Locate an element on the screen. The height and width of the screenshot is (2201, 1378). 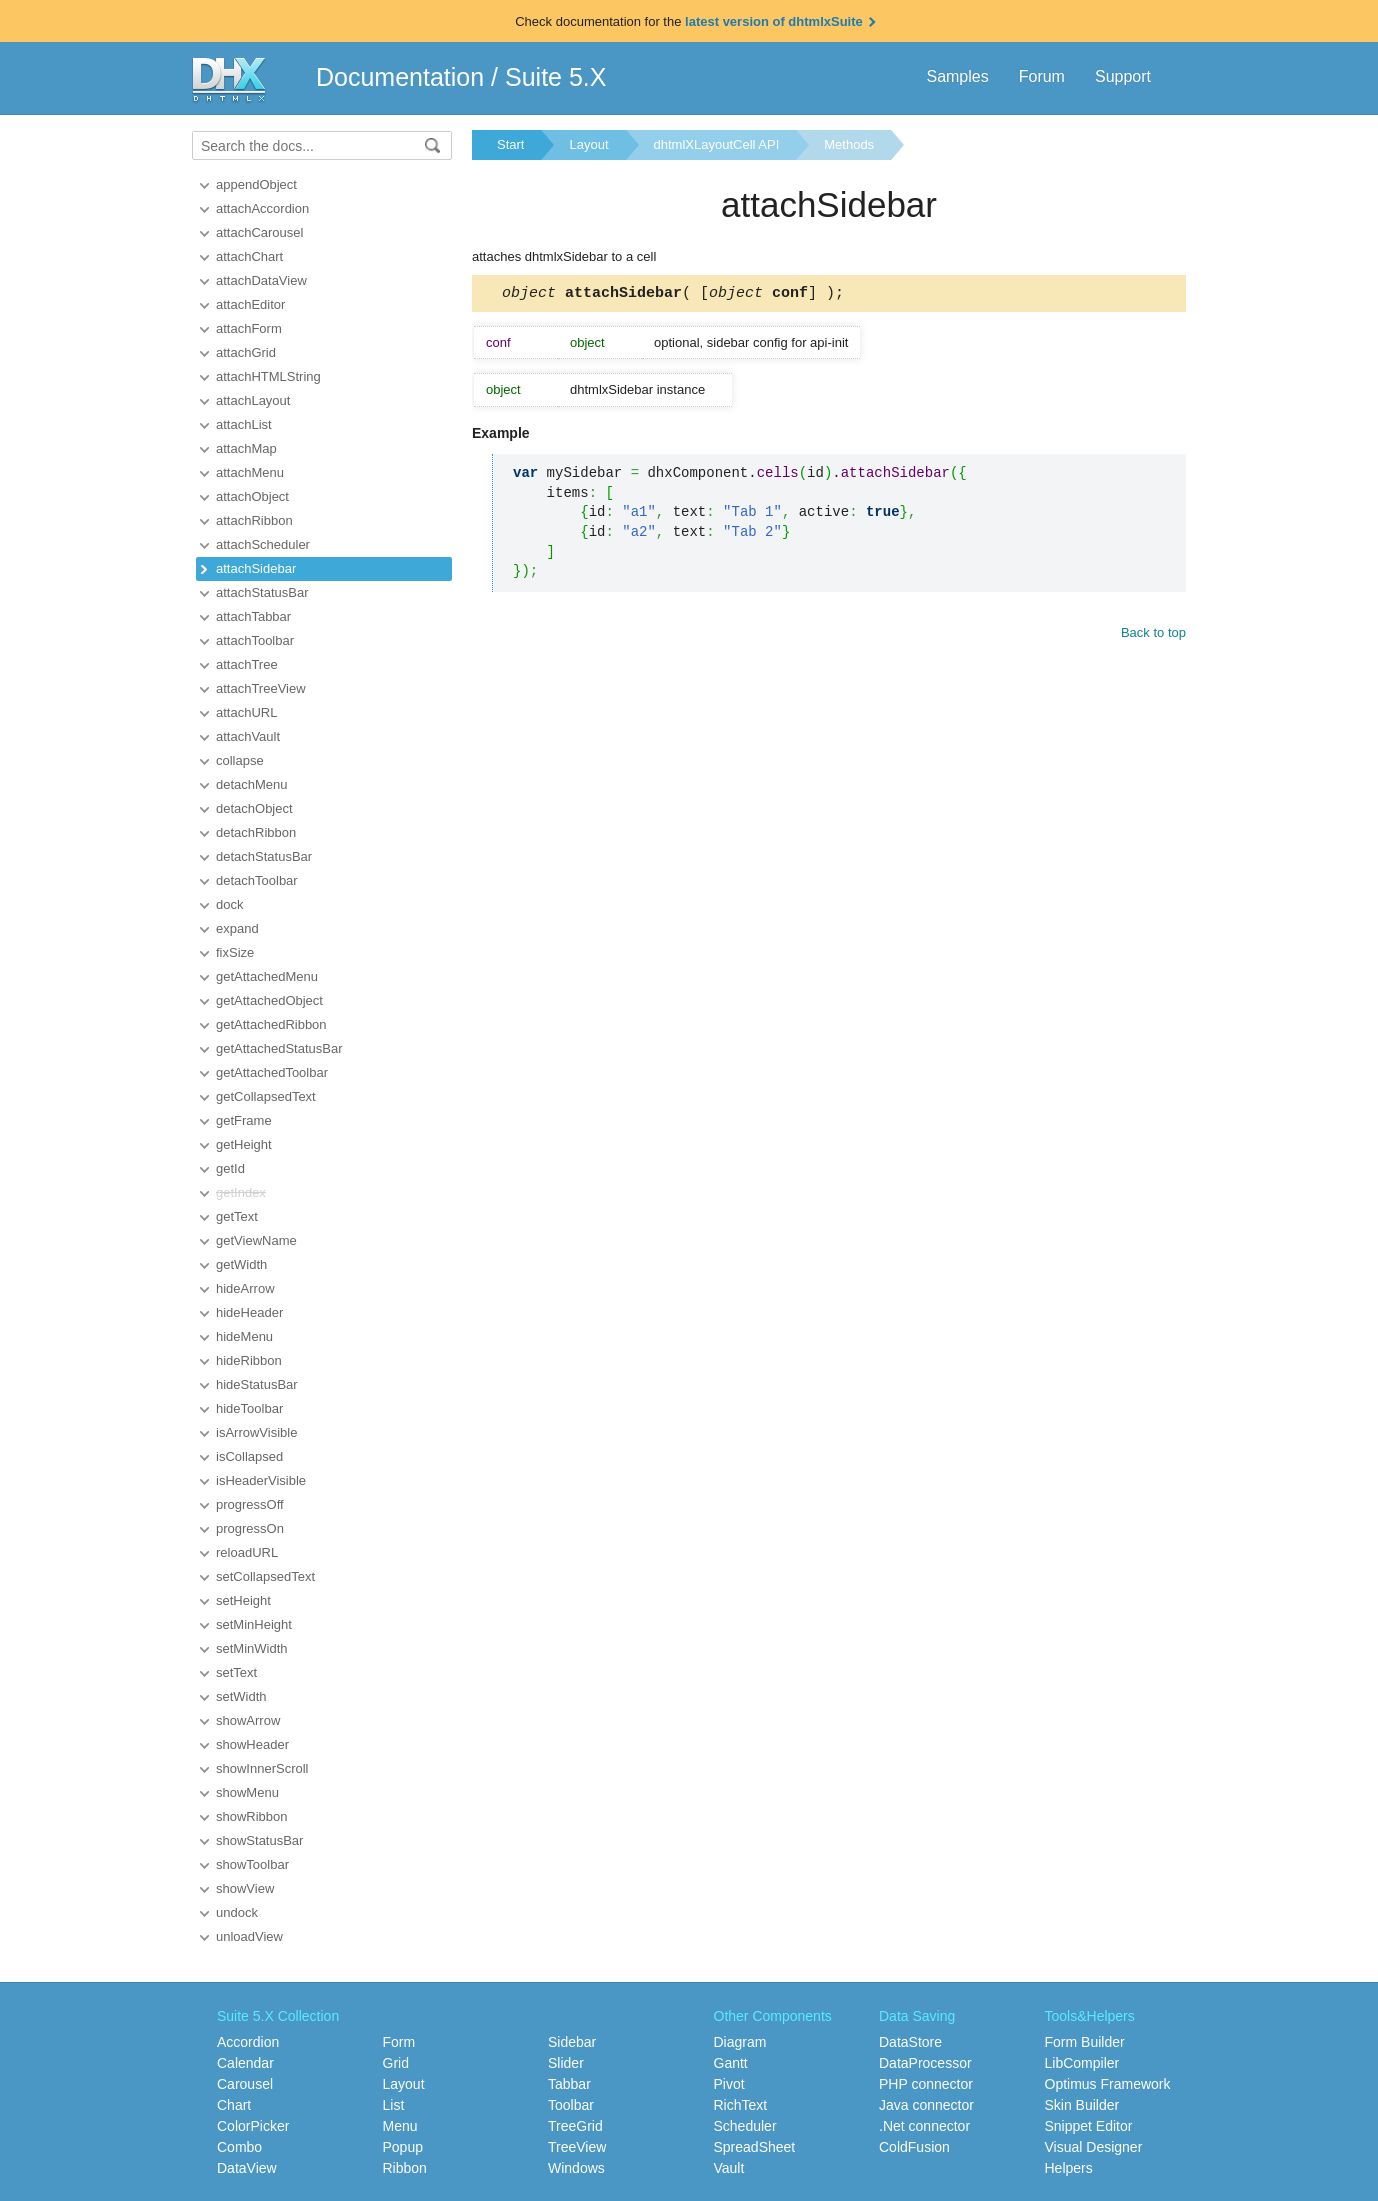
detachRibbon is located at coordinates (256, 832).